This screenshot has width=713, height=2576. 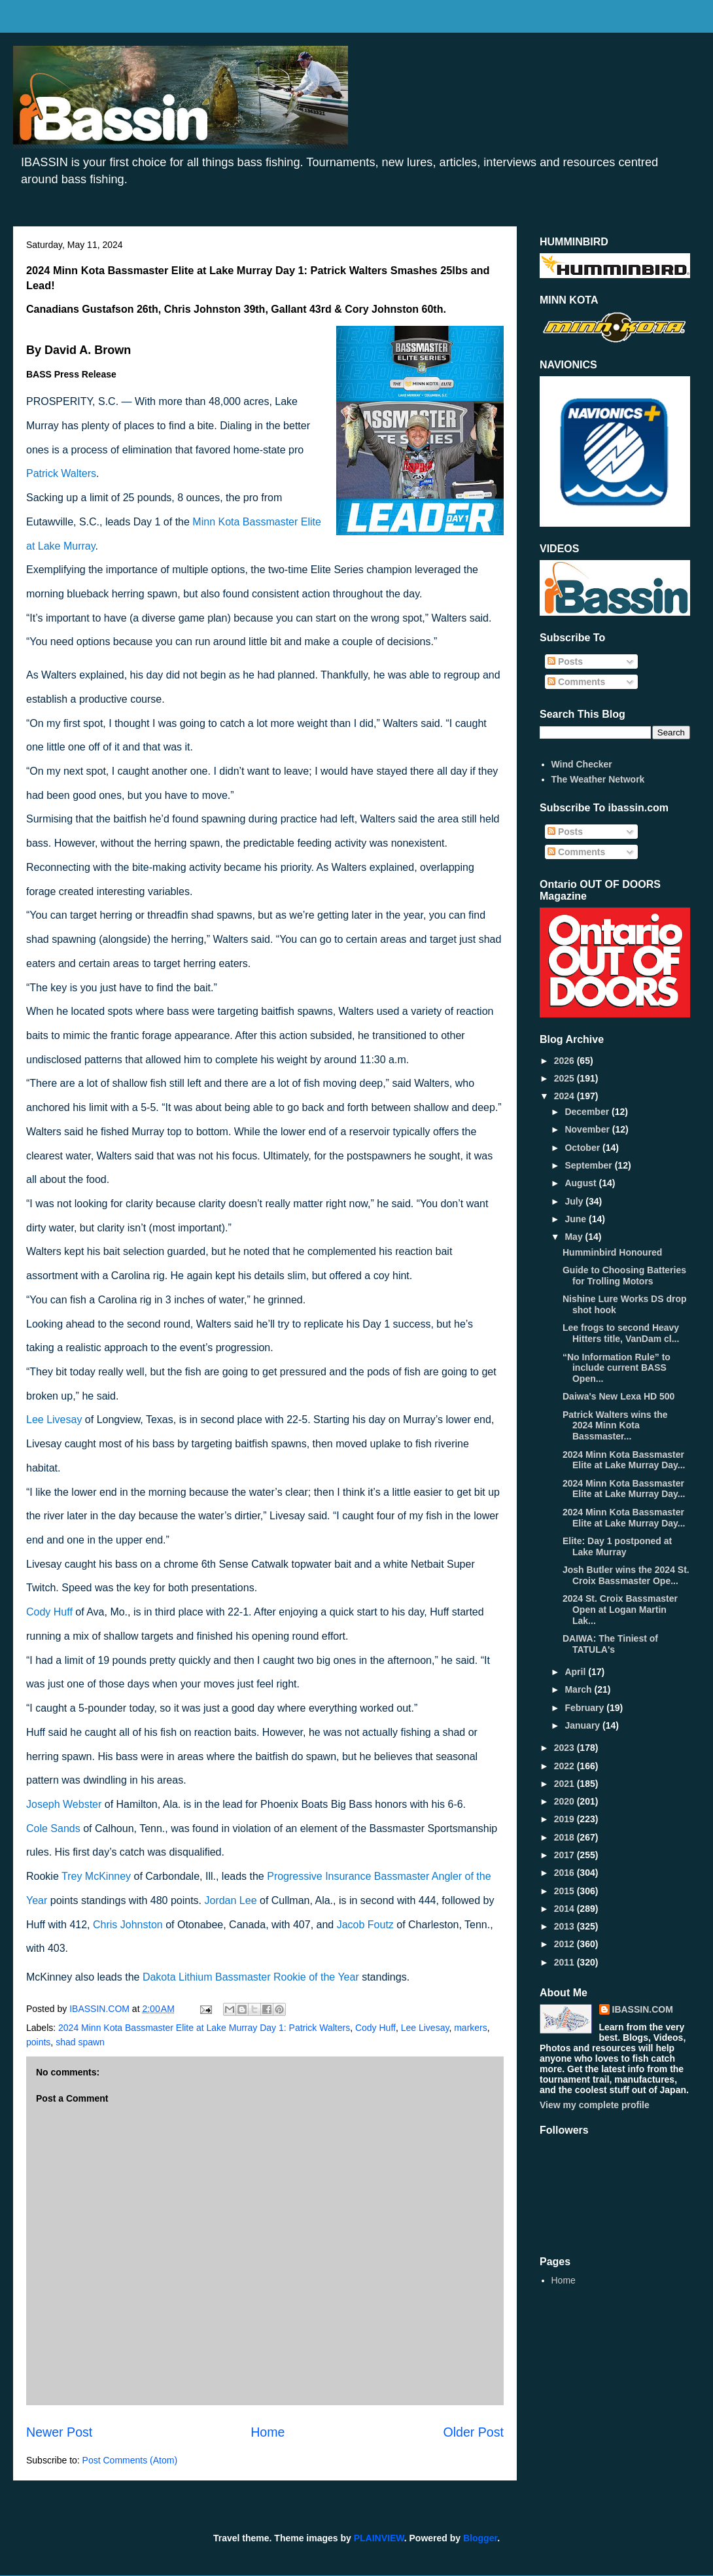 What do you see at coordinates (565, 1078) in the screenshot?
I see `2025` at bounding box center [565, 1078].